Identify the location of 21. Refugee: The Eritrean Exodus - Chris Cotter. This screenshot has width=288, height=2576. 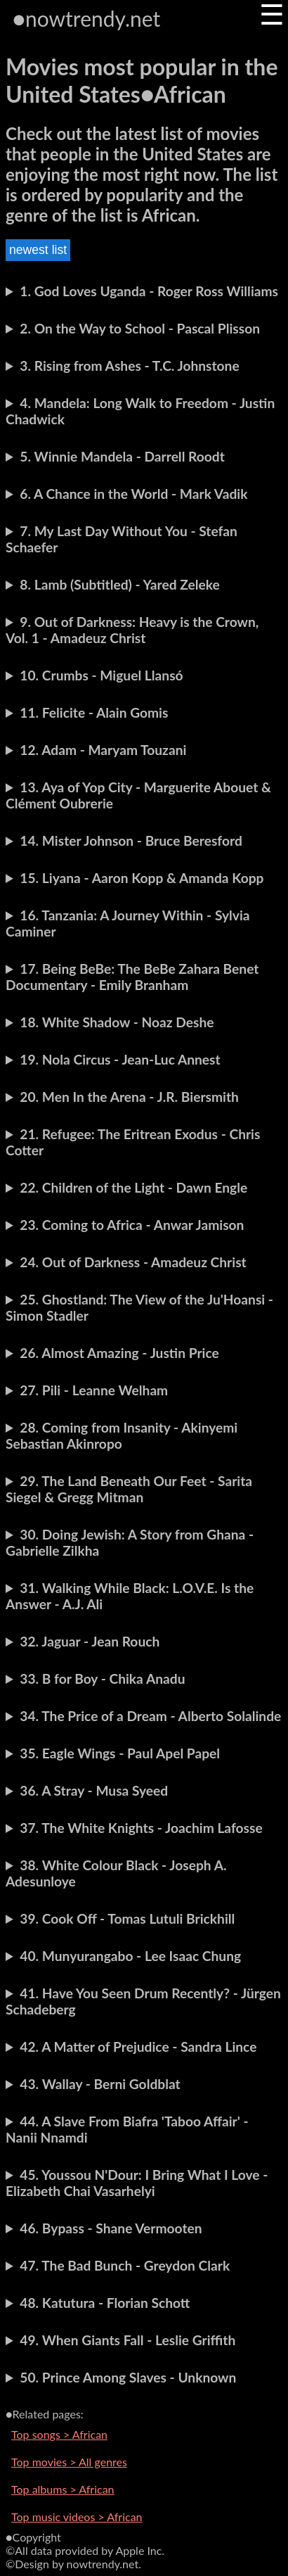
(133, 1142).